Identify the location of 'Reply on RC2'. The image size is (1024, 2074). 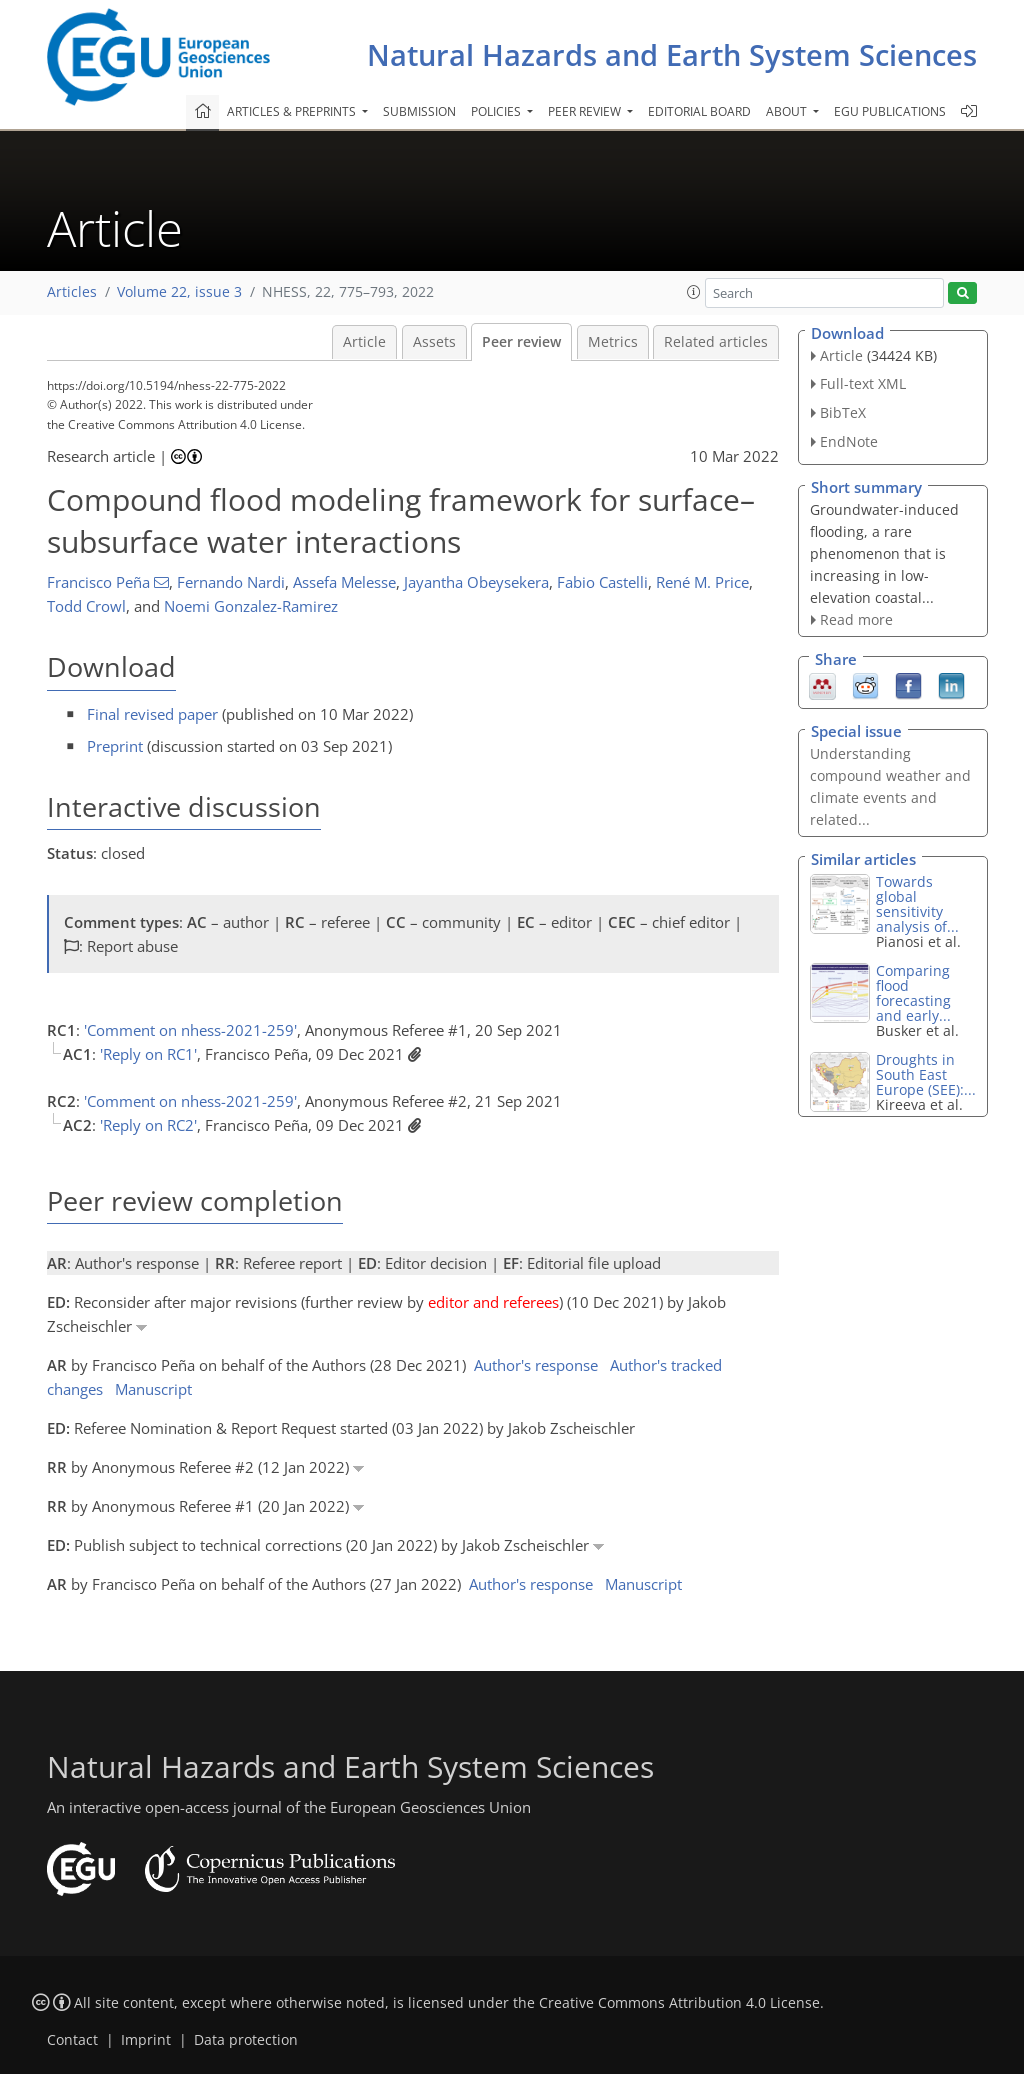
(148, 1125).